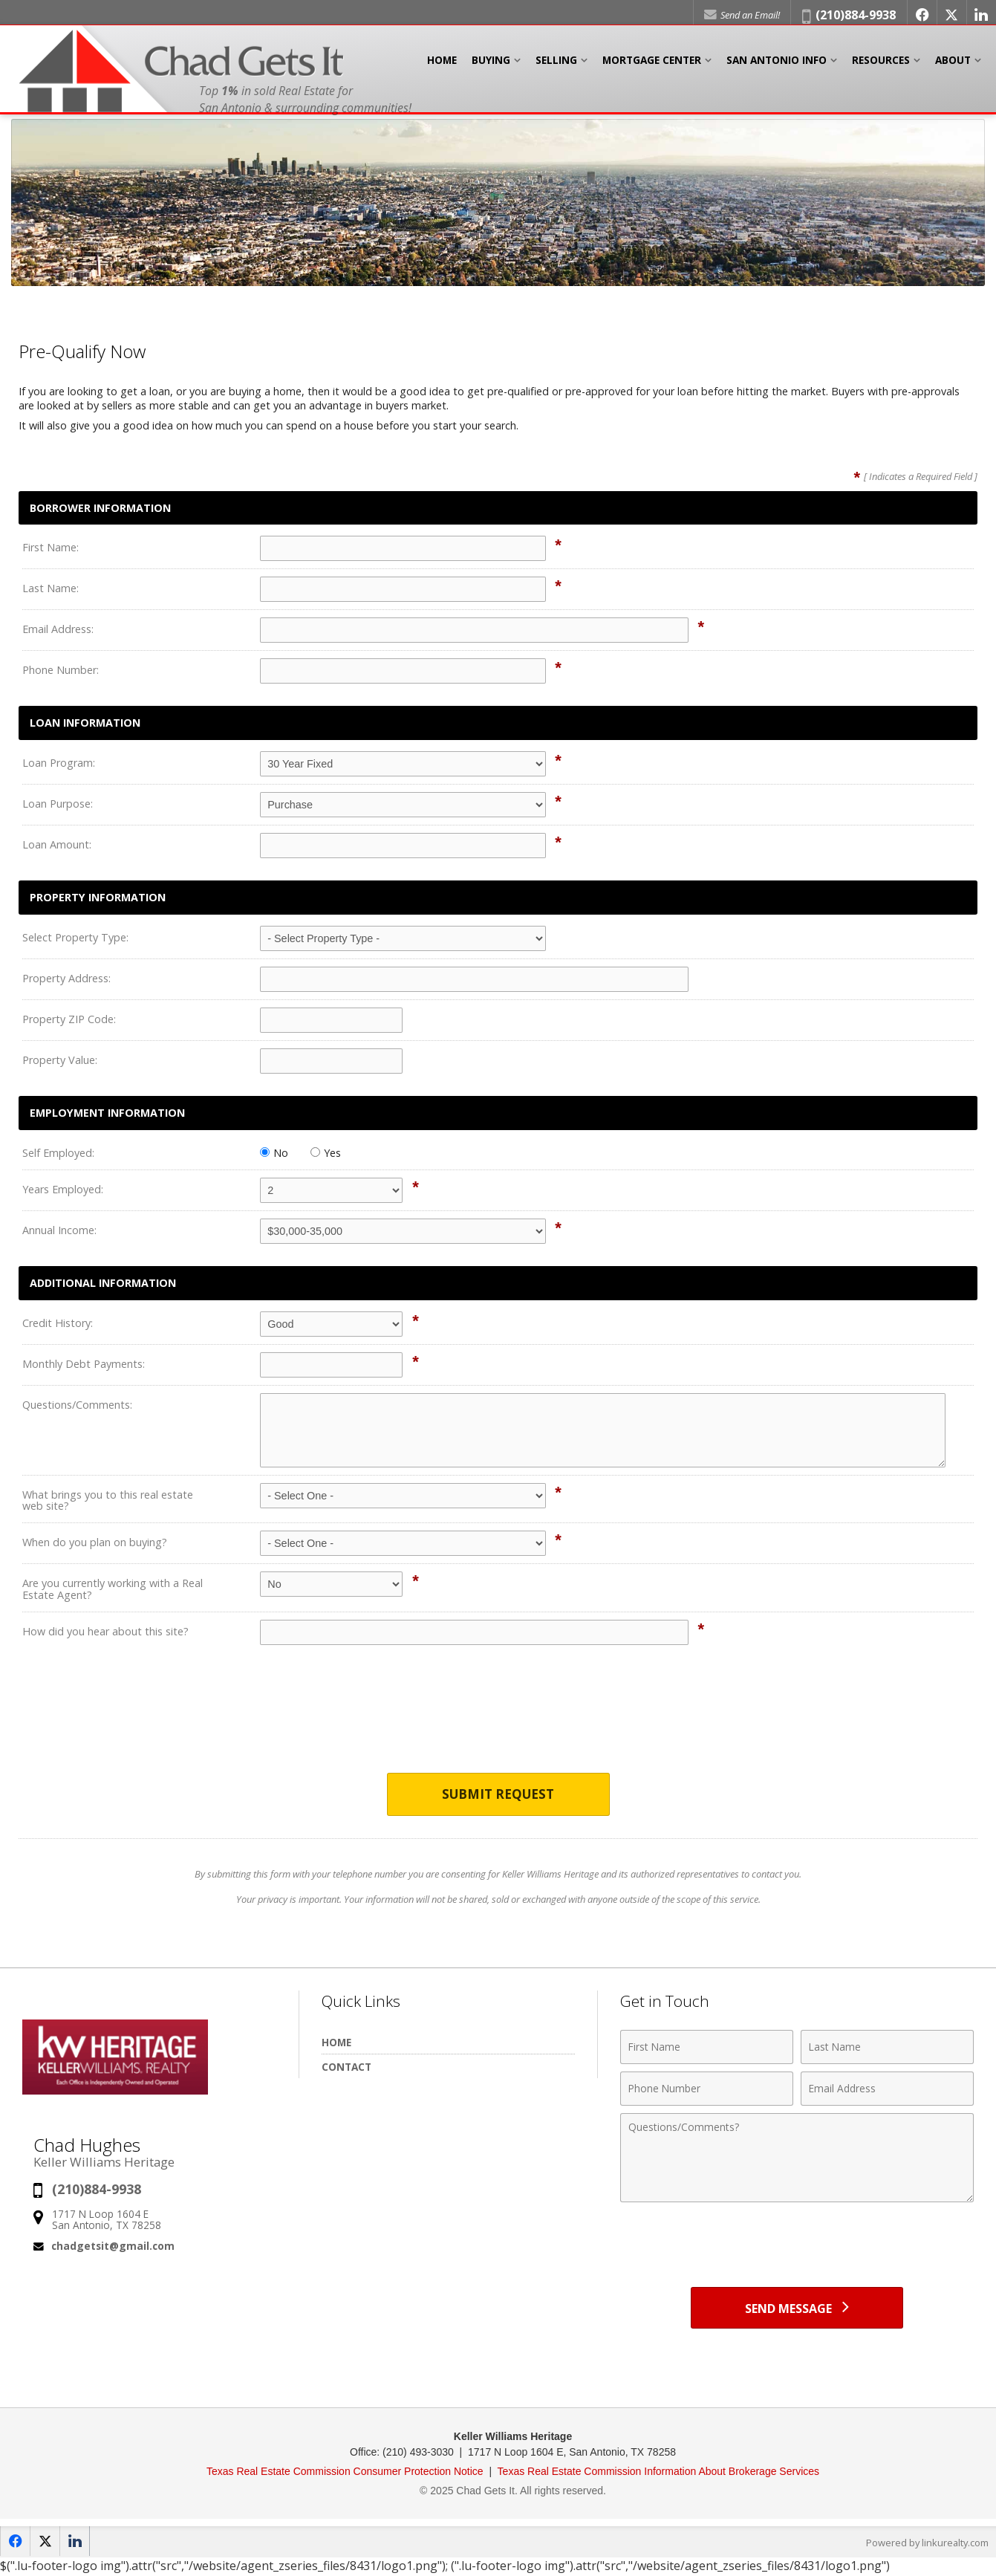 The height and width of the screenshot is (2576, 996). I want to click on Contact, so click(346, 2067).